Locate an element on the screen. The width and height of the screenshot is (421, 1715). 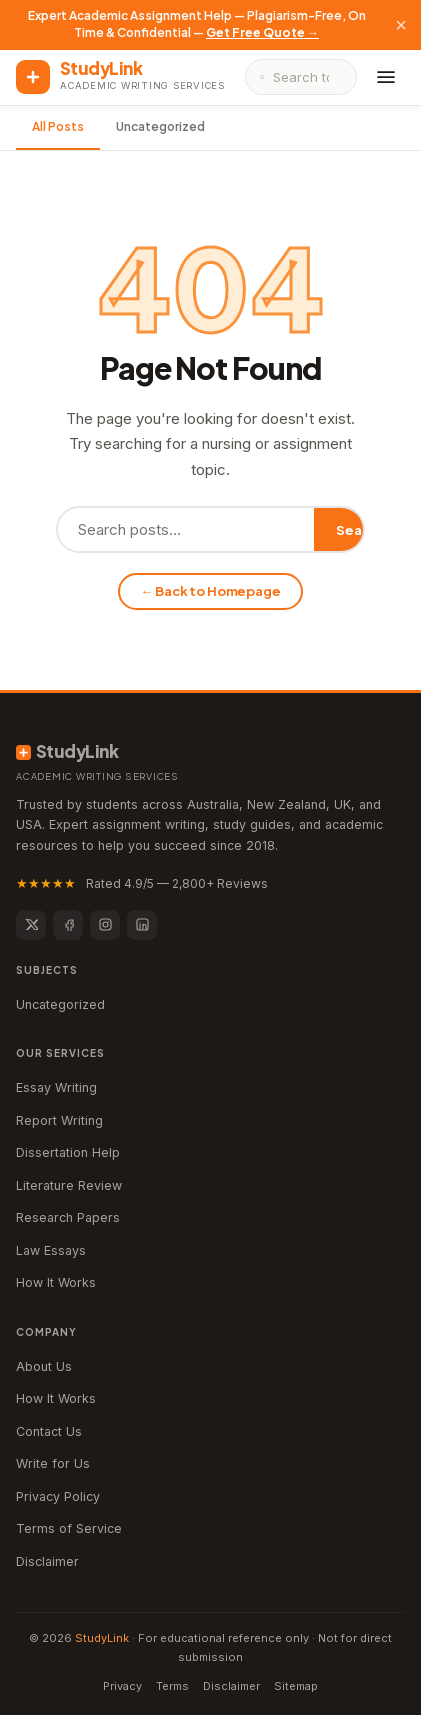
All Posts is located at coordinates (58, 126).